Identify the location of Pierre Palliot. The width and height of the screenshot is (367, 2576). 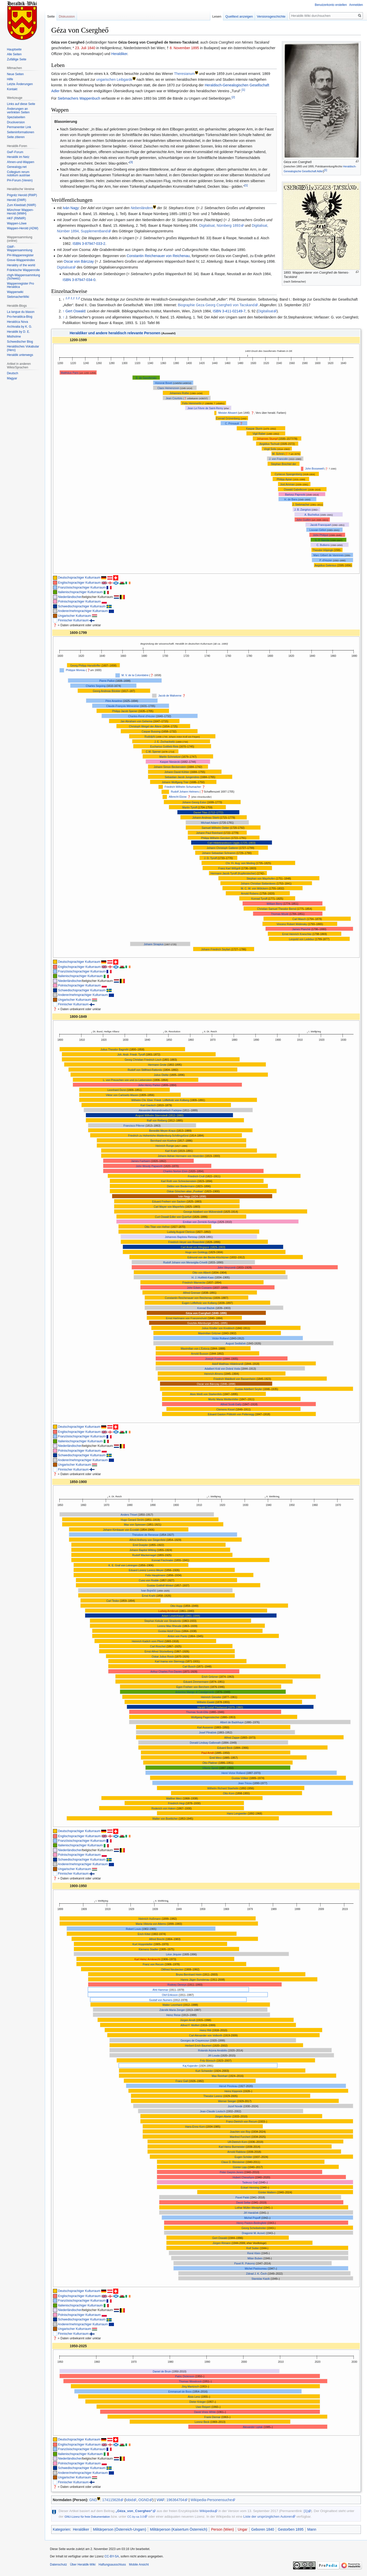
(107, 680).